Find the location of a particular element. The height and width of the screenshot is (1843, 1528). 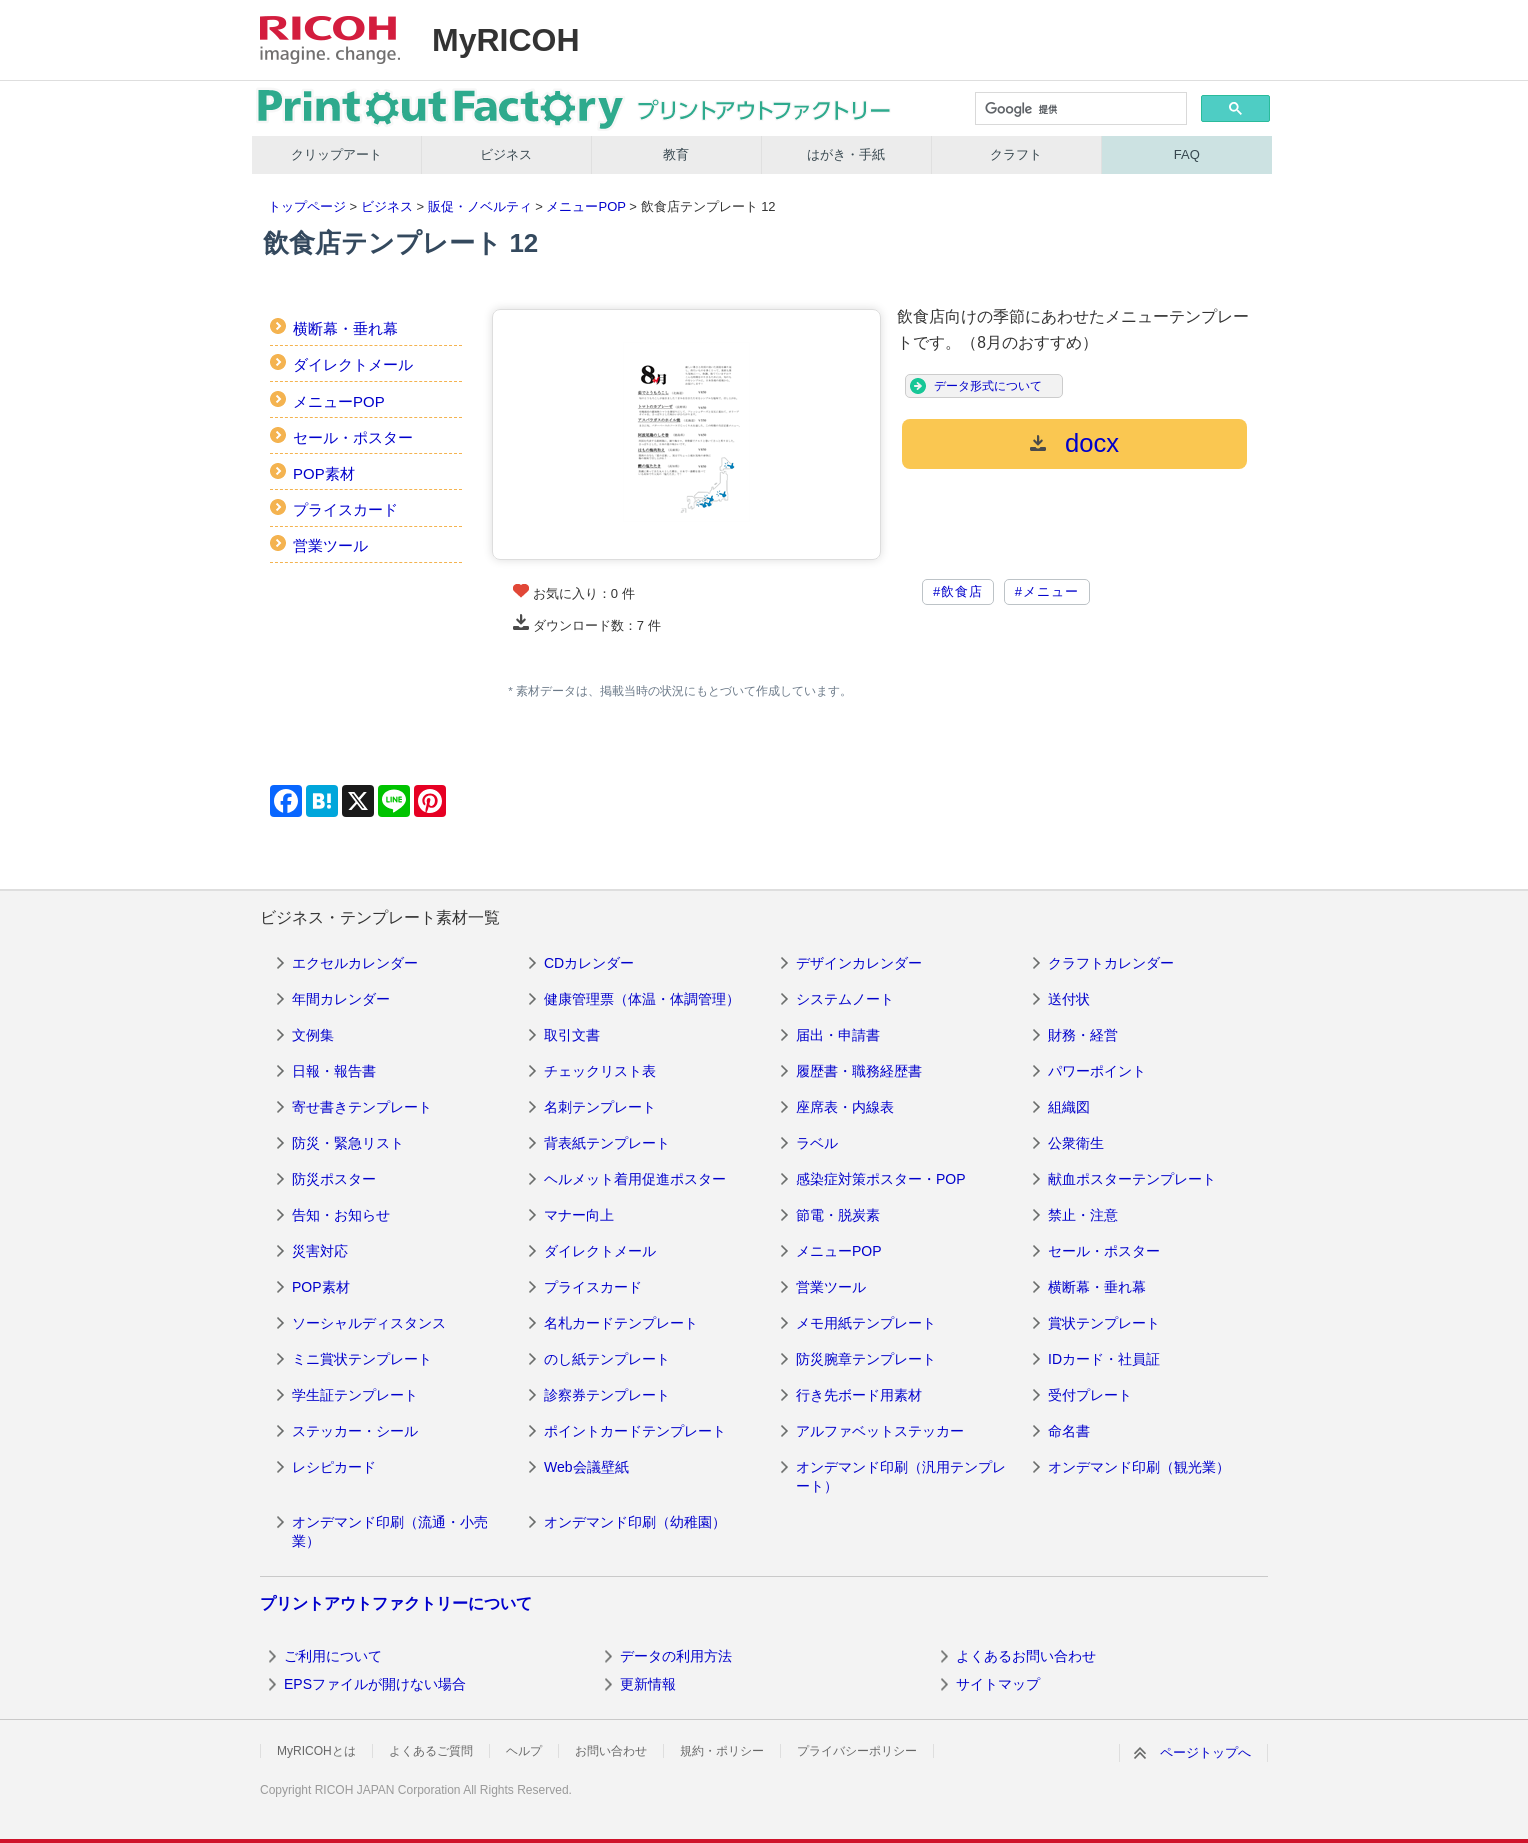

命名書 is located at coordinates (1069, 1431).